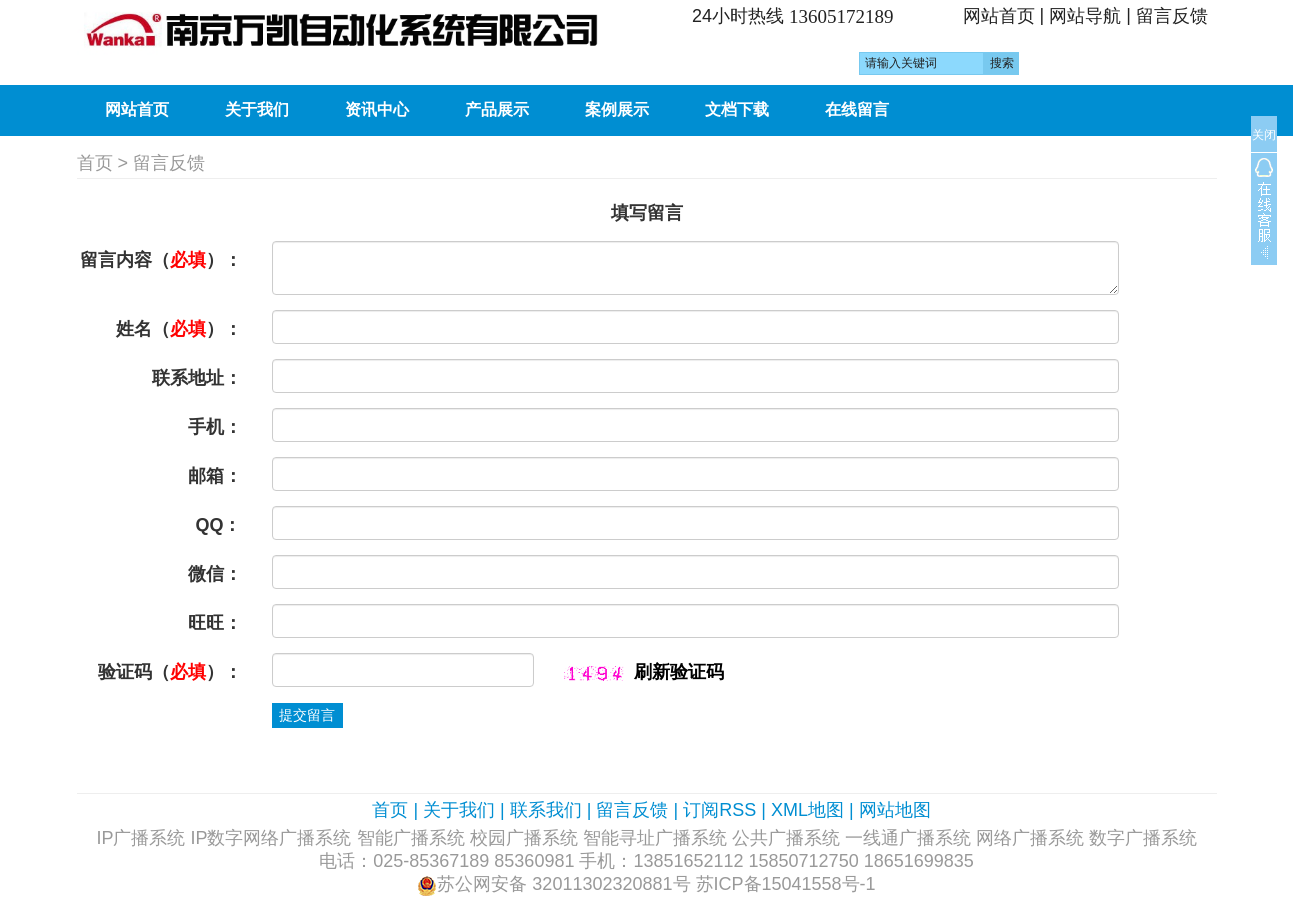 The height and width of the screenshot is (911, 1293). I want to click on 首页, so click(95, 163).